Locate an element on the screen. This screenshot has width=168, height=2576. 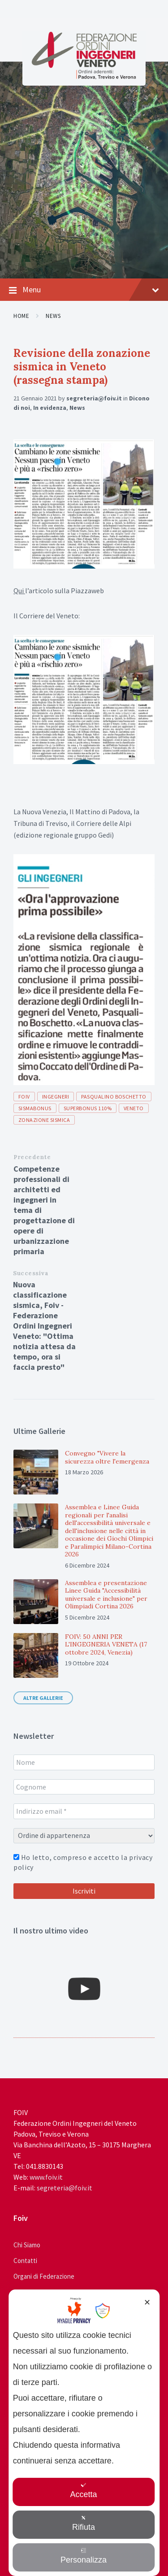
veneto is located at coordinates (134, 1108).